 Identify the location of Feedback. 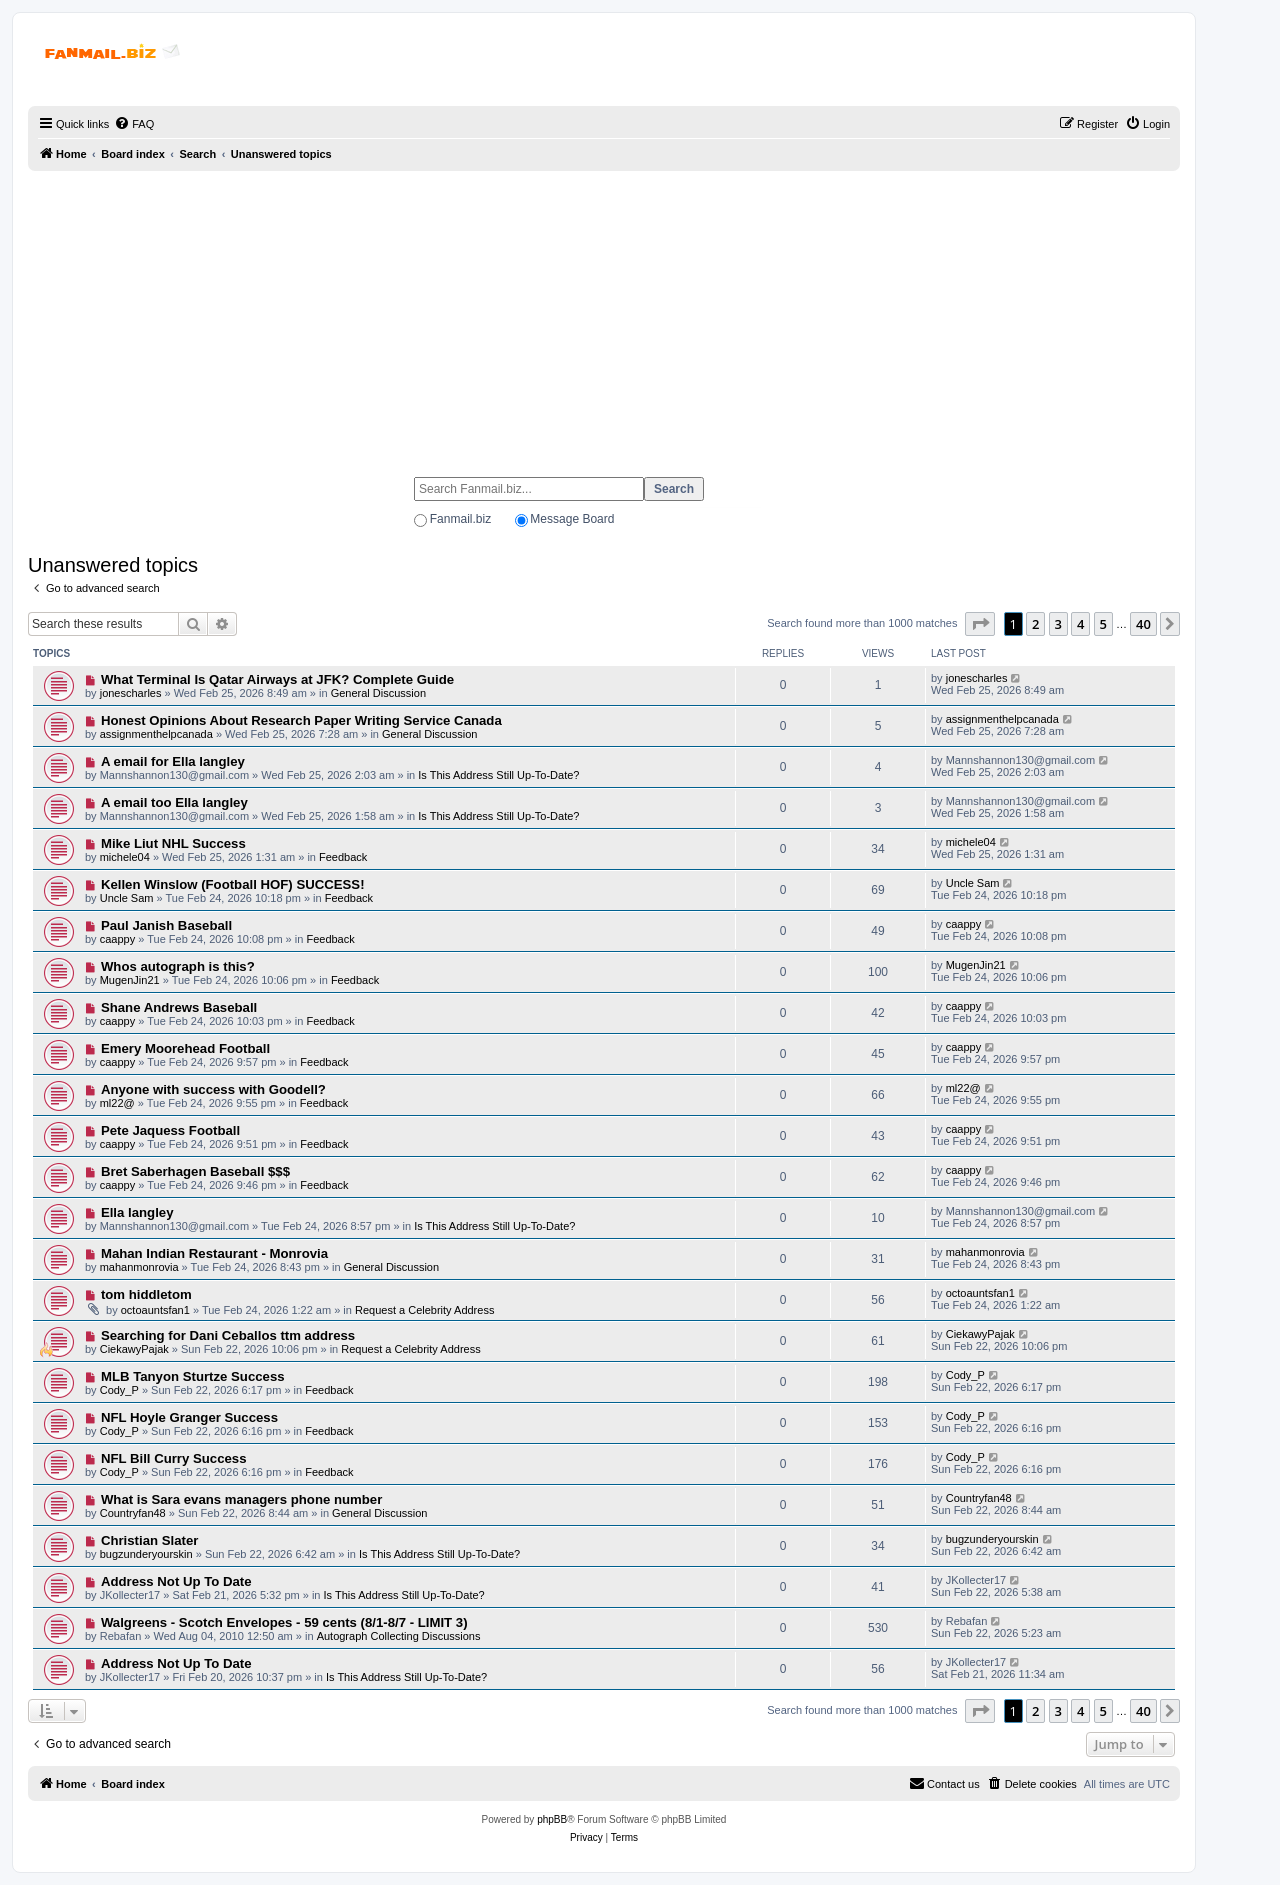
(343, 857).